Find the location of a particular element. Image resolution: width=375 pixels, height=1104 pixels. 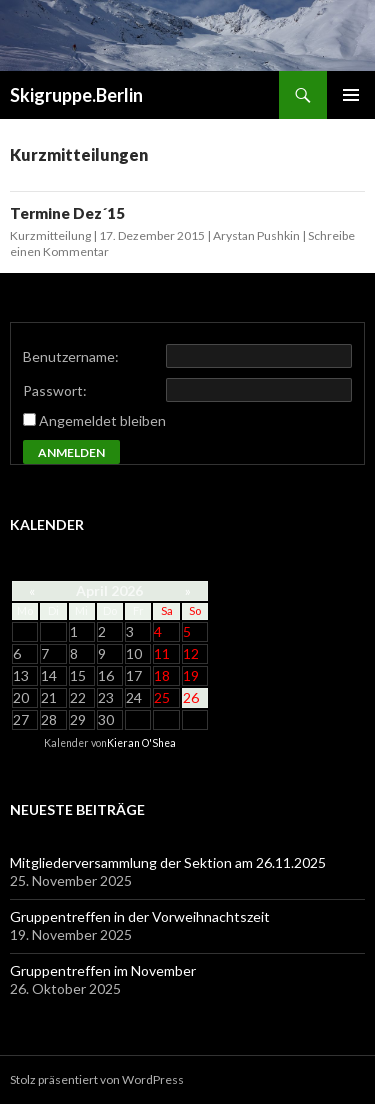

Mitgliederversammlung der Sektion am 26.11.2025 is located at coordinates (168, 862).